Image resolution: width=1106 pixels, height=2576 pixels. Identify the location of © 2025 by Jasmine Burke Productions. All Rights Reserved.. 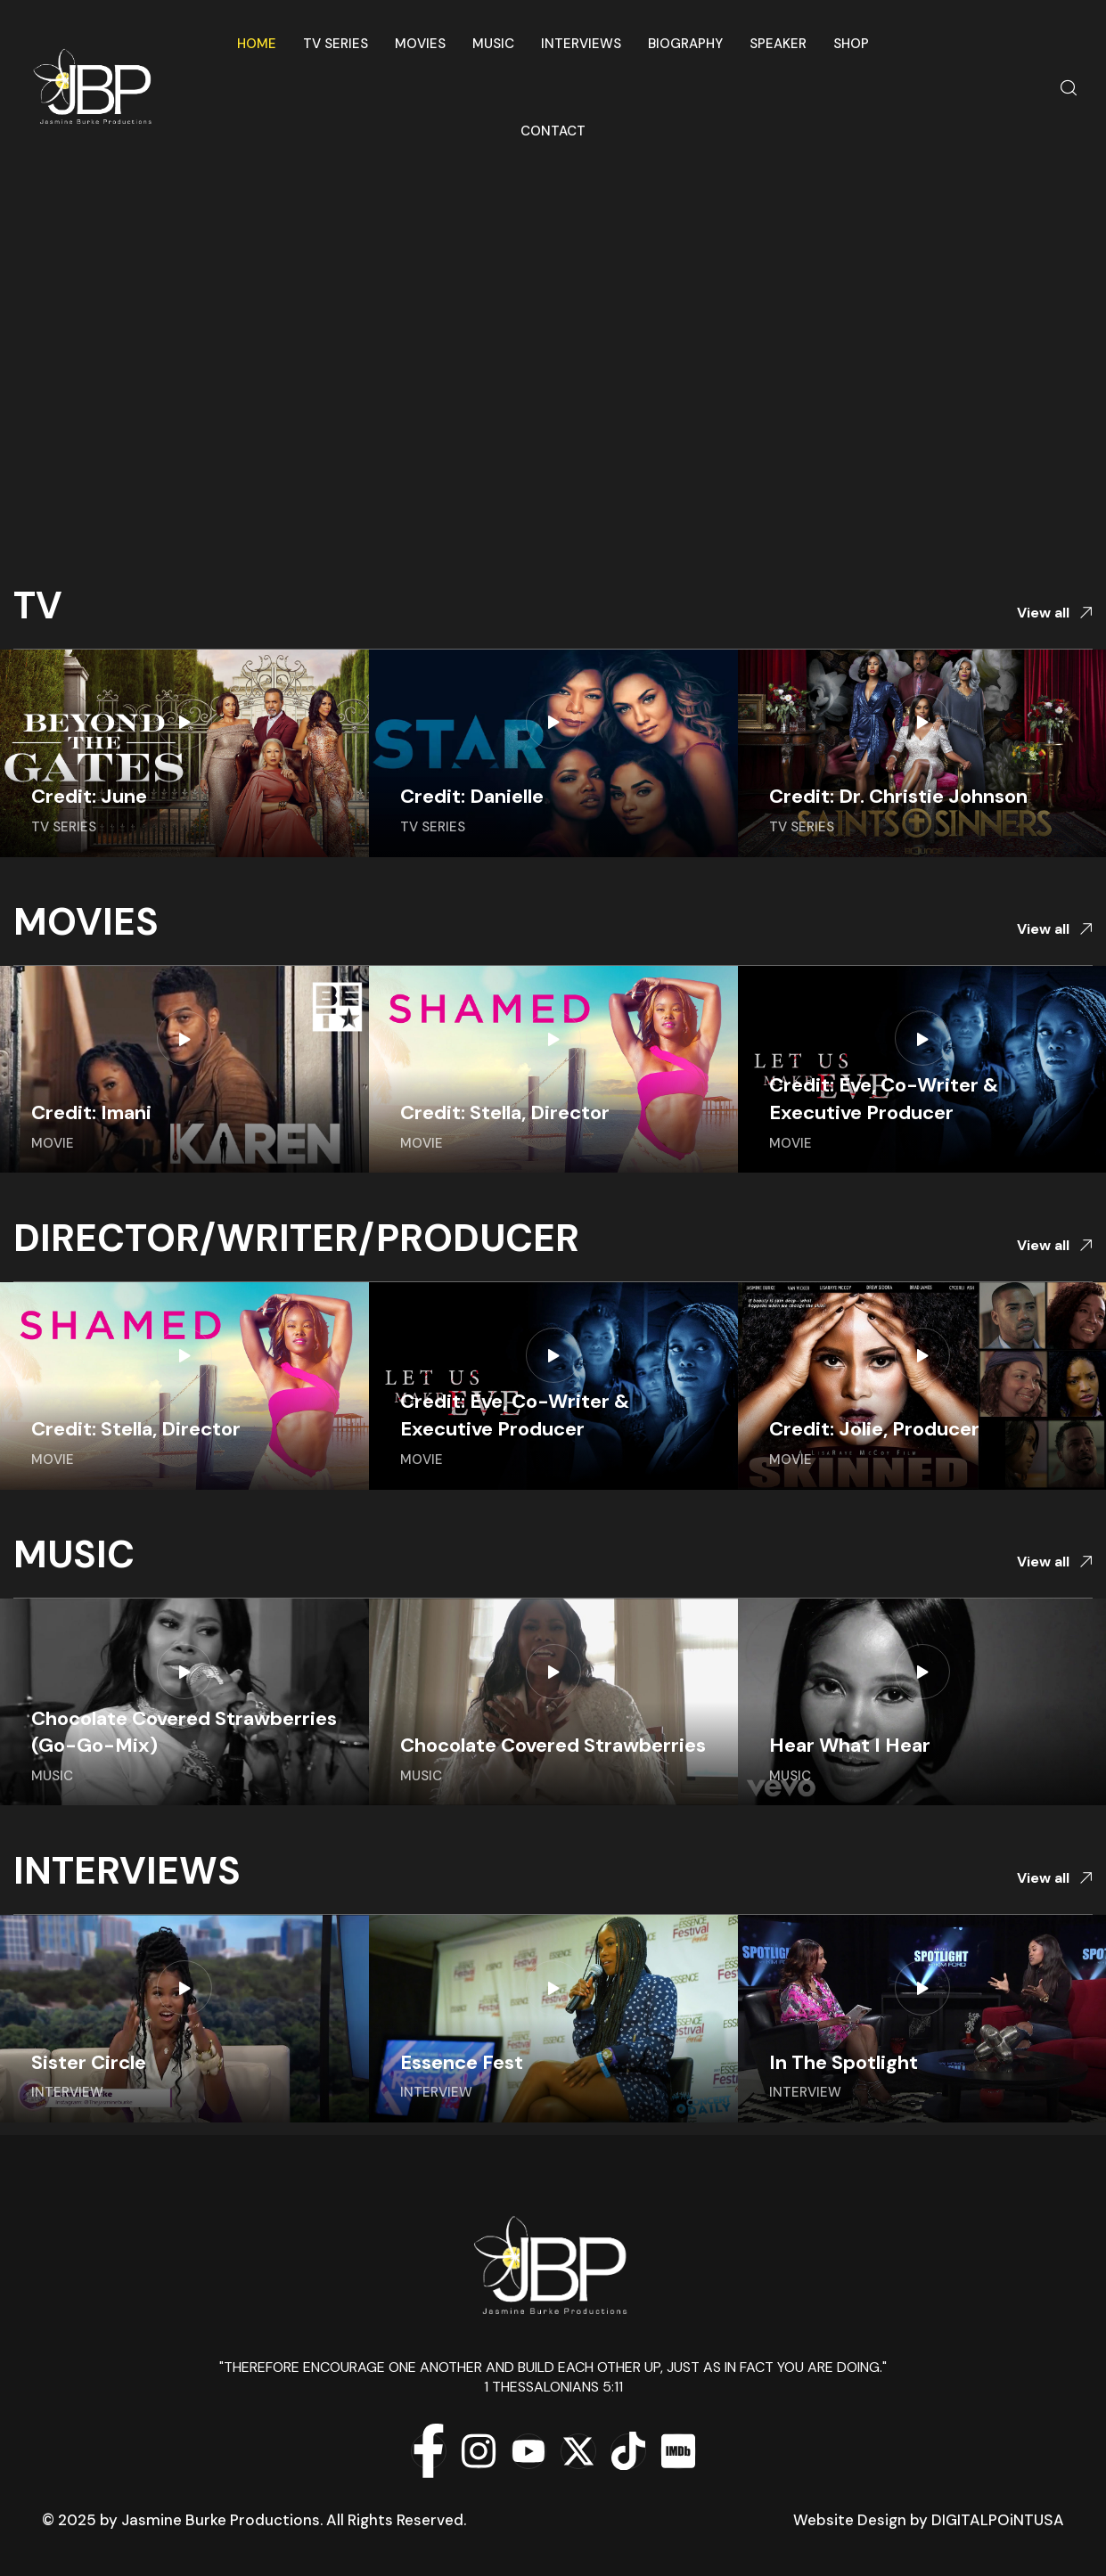
(254, 2520).